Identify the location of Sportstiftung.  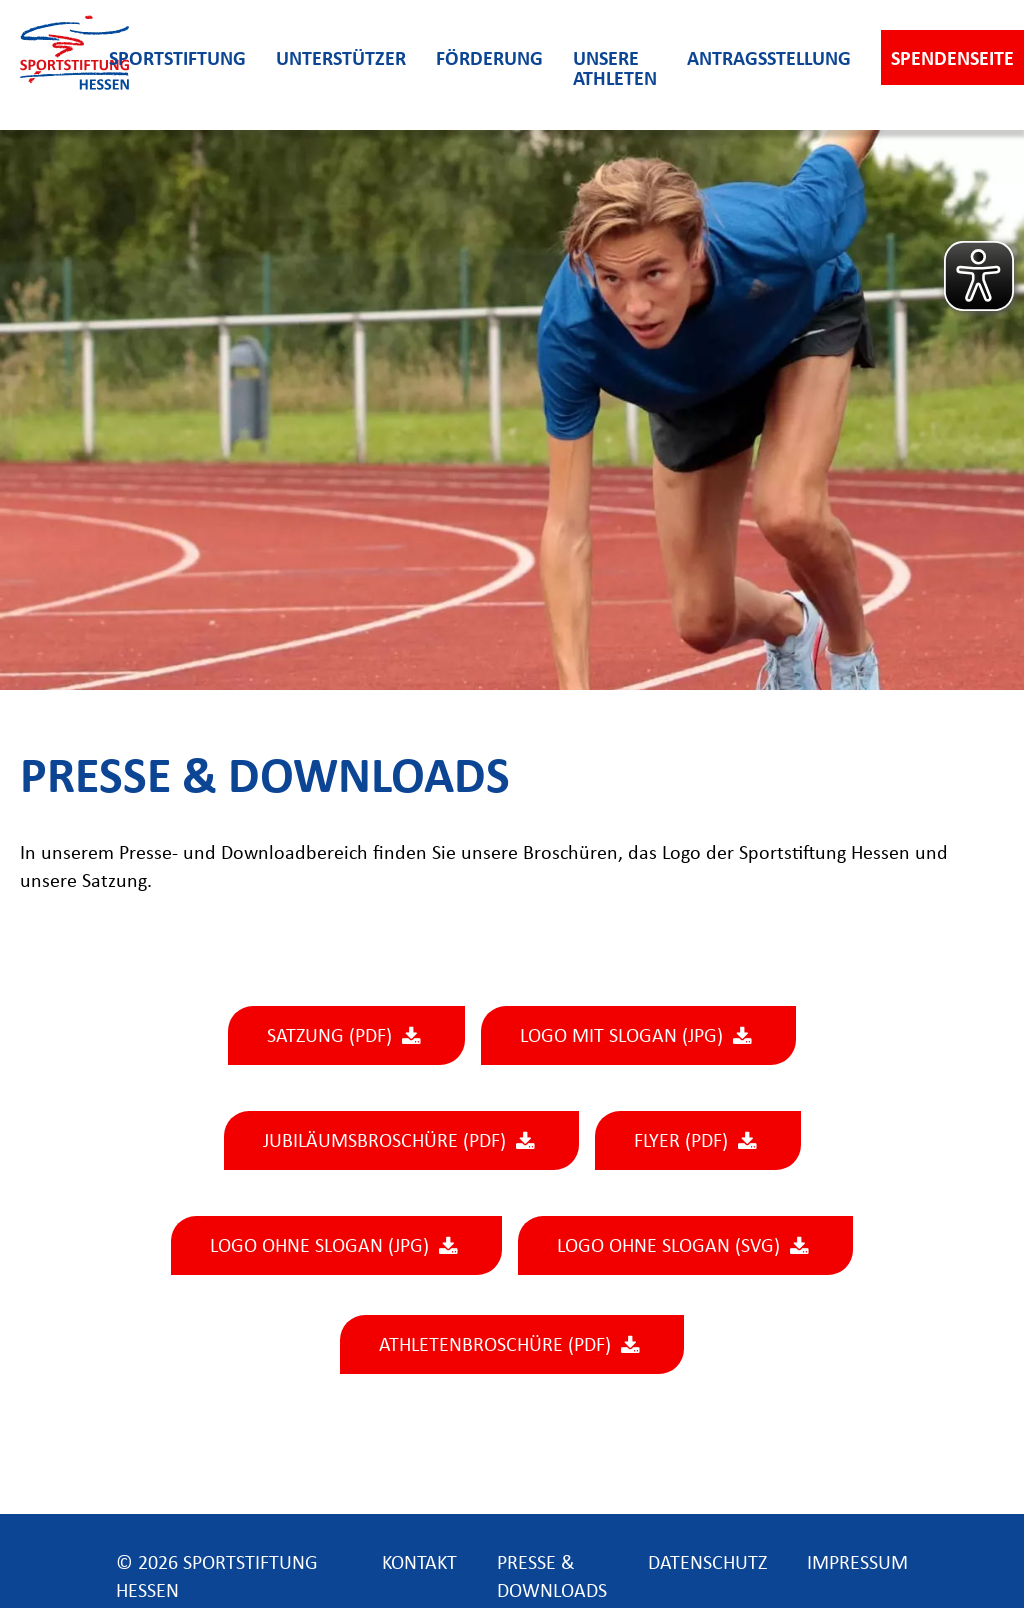
(177, 60).